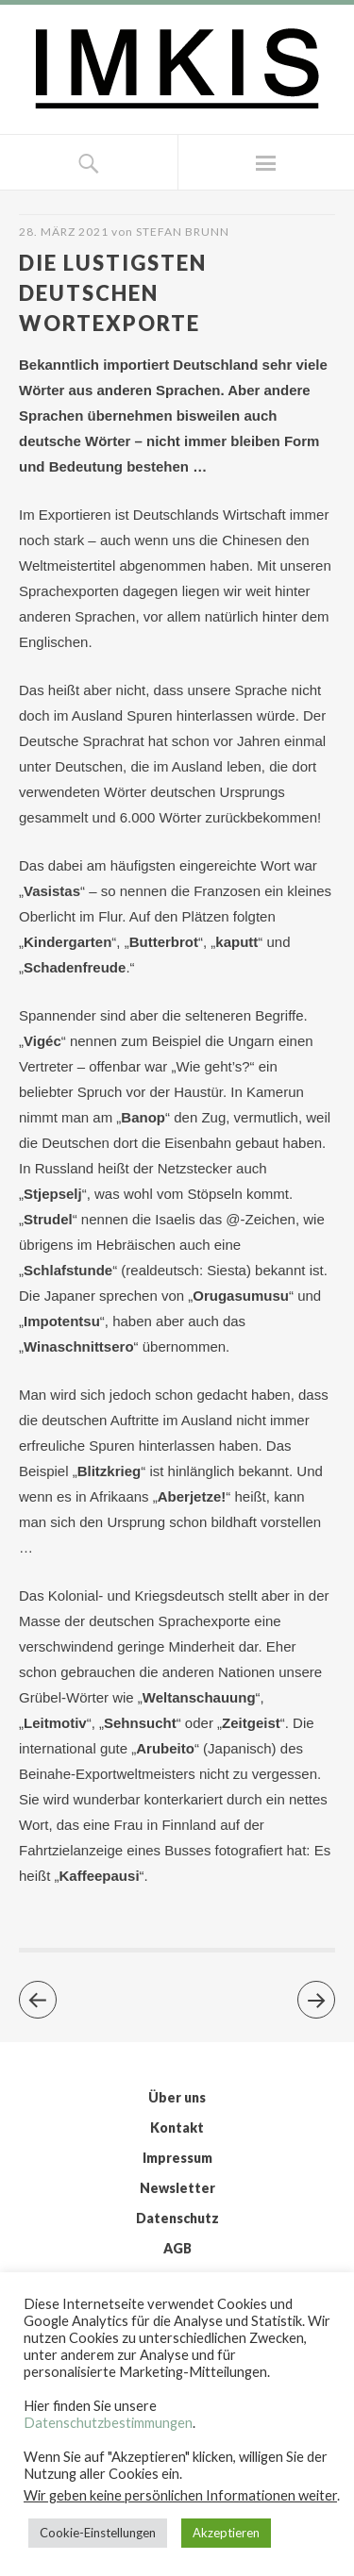 The image size is (354, 2576). What do you see at coordinates (98, 2532) in the screenshot?
I see `Cookie-Einstellungen [button]` at bounding box center [98, 2532].